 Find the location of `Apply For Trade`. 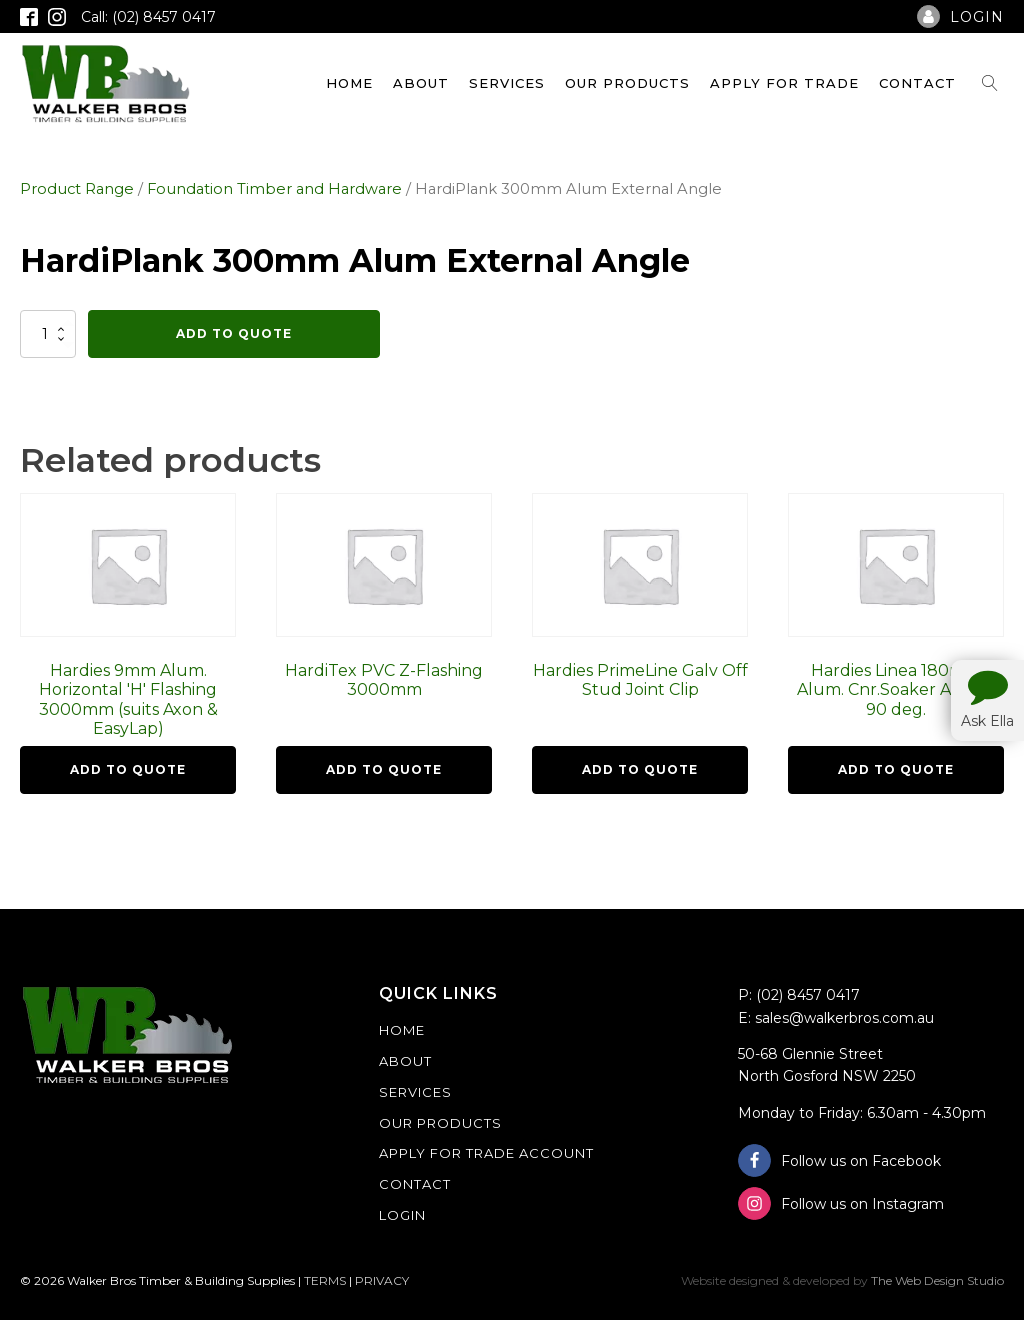

Apply For Trade is located at coordinates (784, 83).